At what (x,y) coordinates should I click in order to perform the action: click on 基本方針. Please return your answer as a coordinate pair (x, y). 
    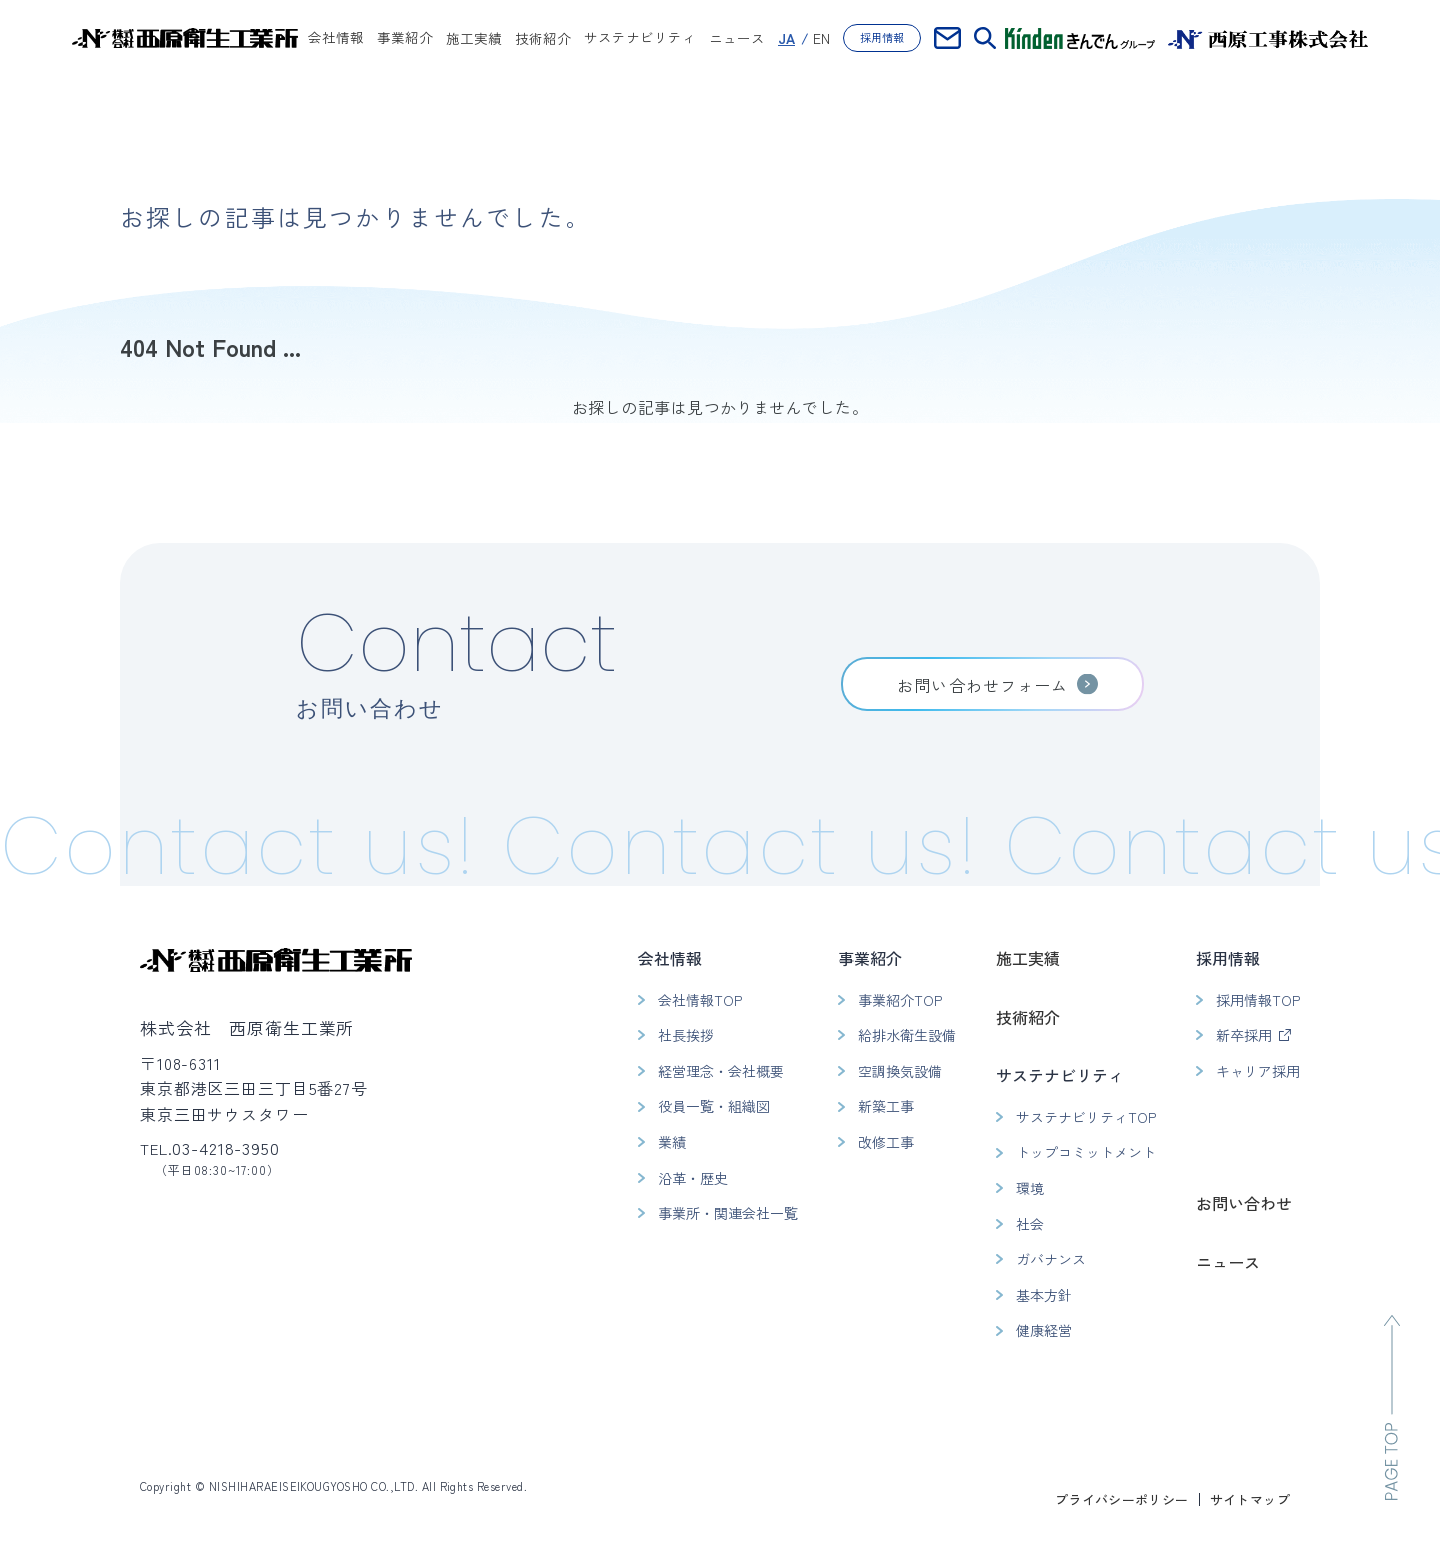
    Looking at the image, I should click on (1044, 1295).